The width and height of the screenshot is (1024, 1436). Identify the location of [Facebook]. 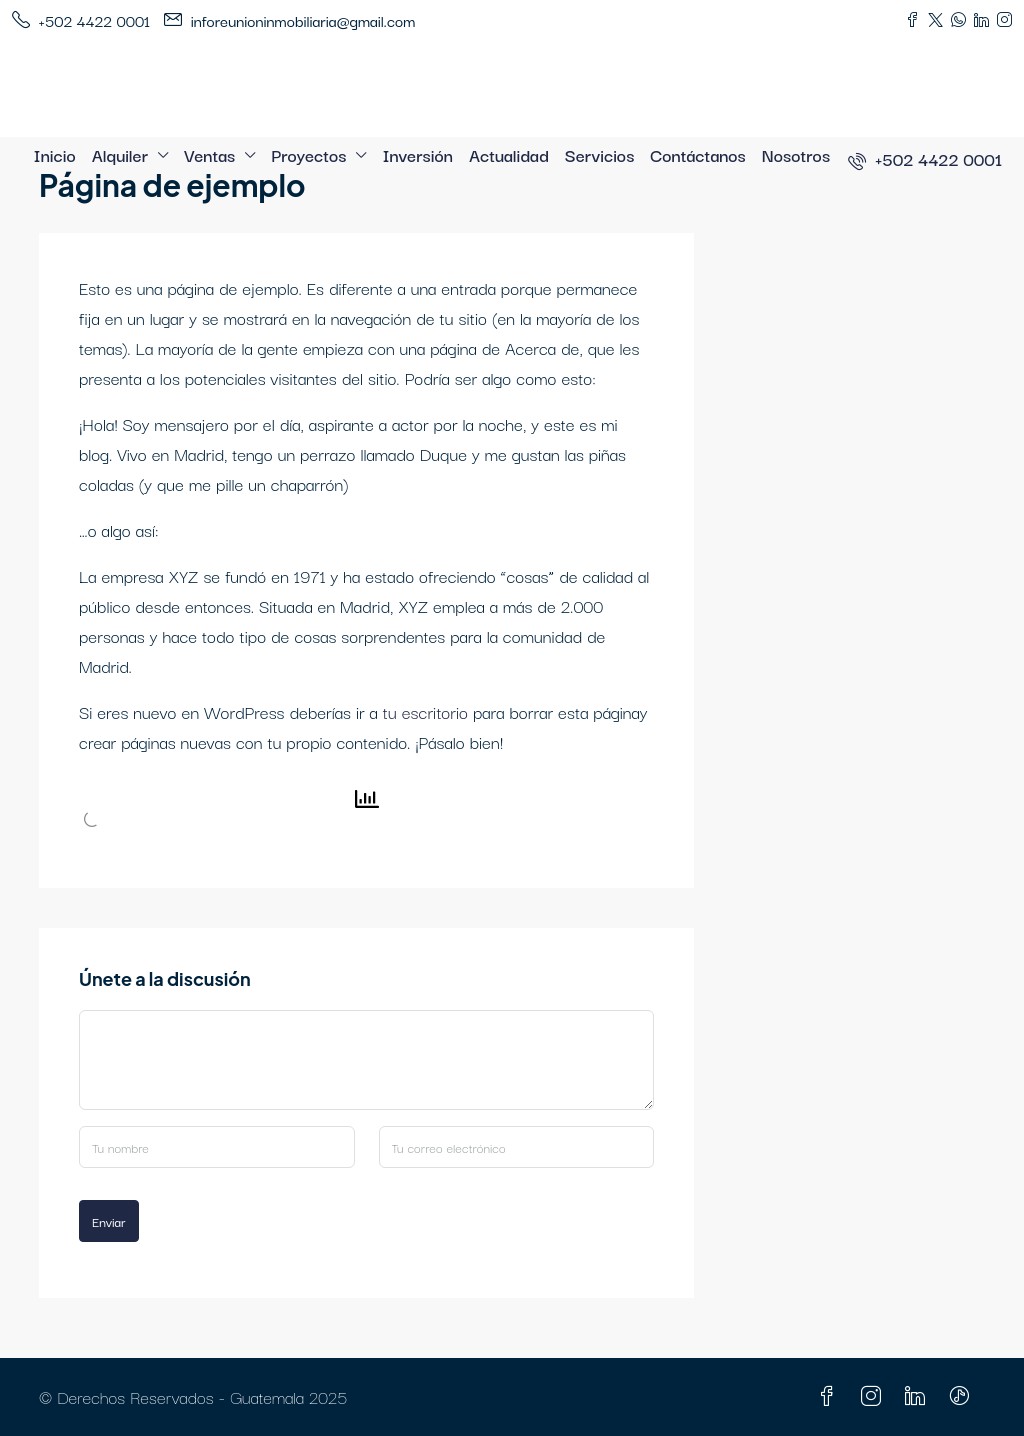
(831, 1396).